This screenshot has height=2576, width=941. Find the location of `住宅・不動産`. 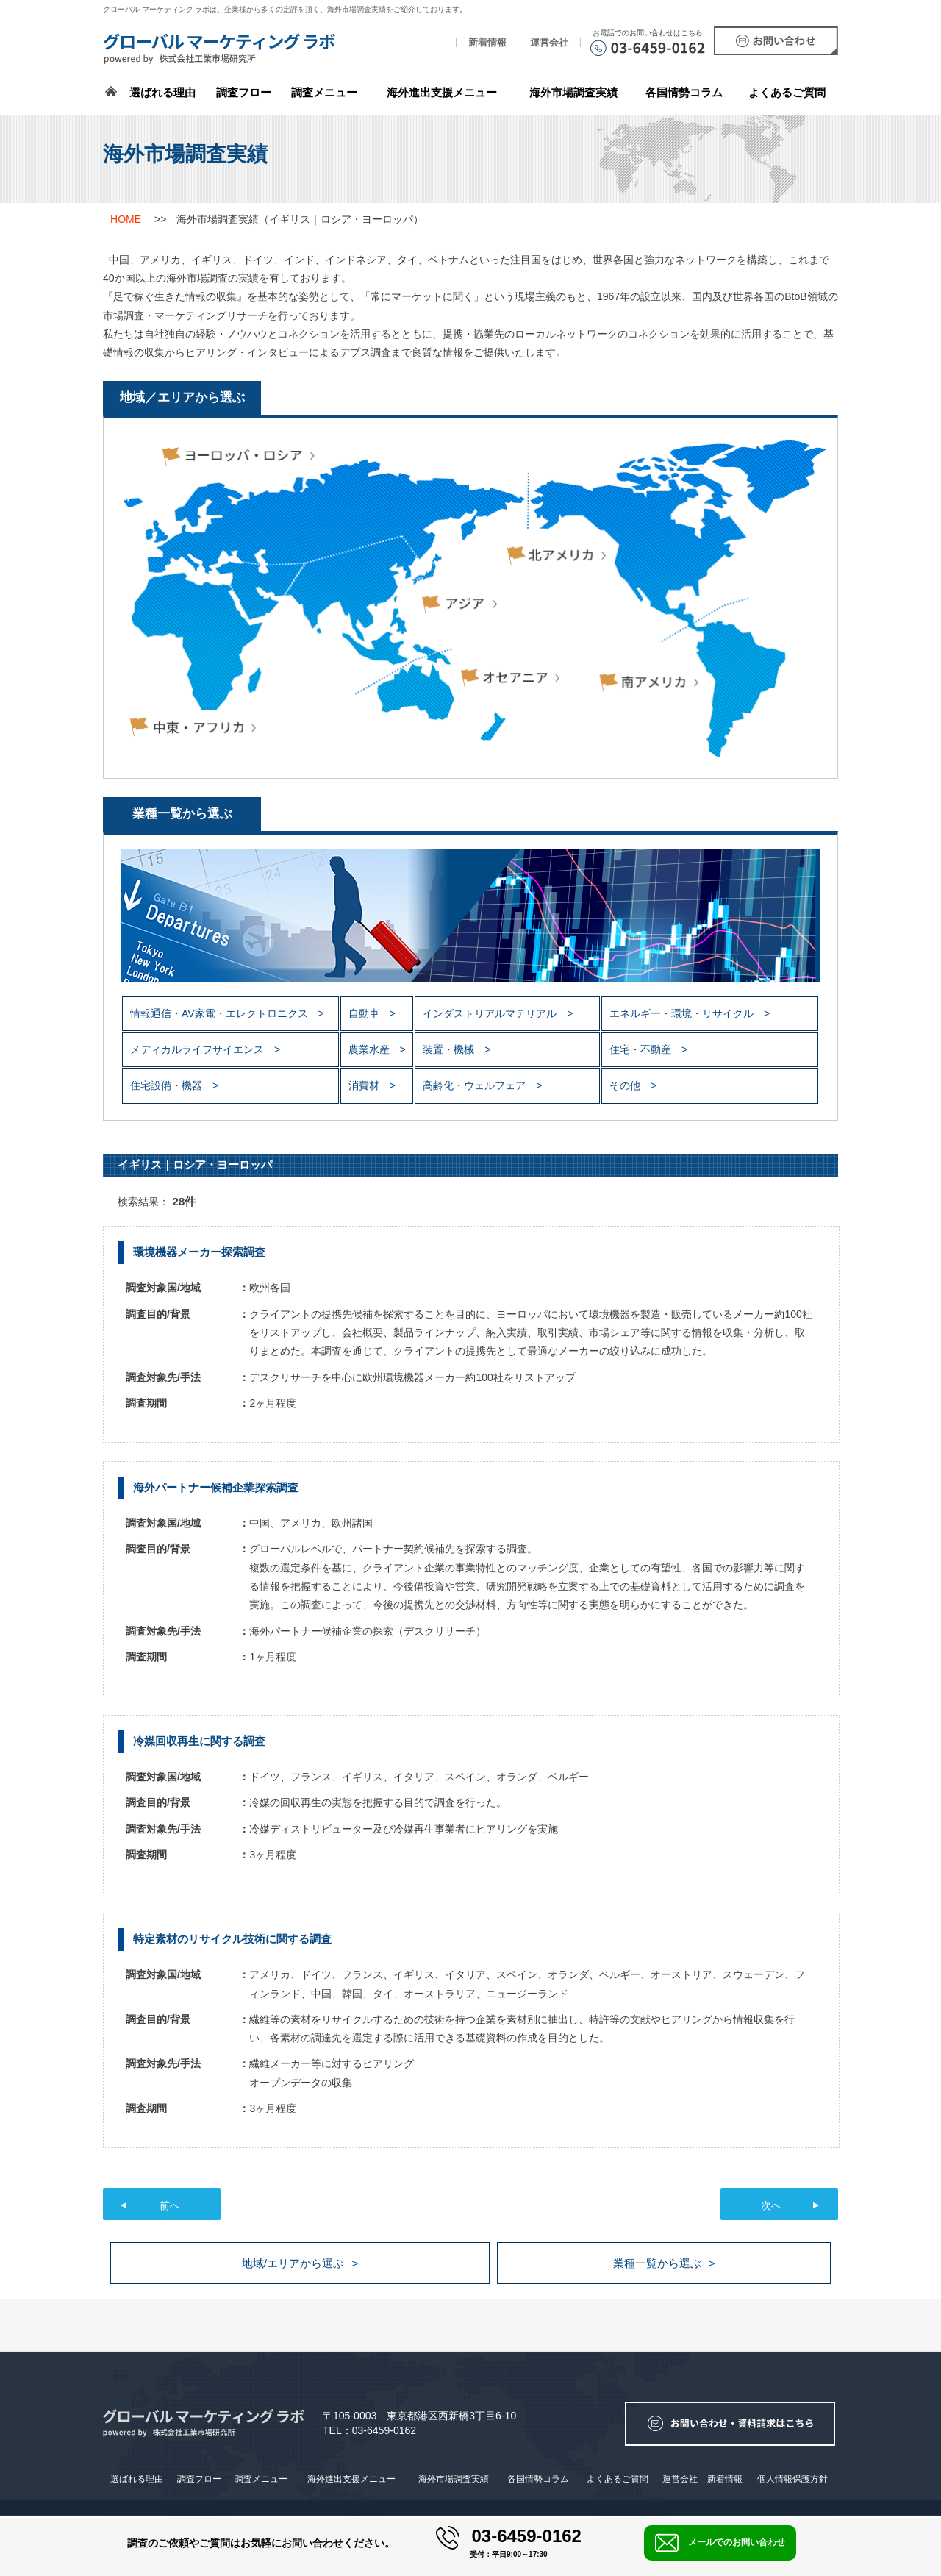

住宅・不動産 is located at coordinates (641, 1049).